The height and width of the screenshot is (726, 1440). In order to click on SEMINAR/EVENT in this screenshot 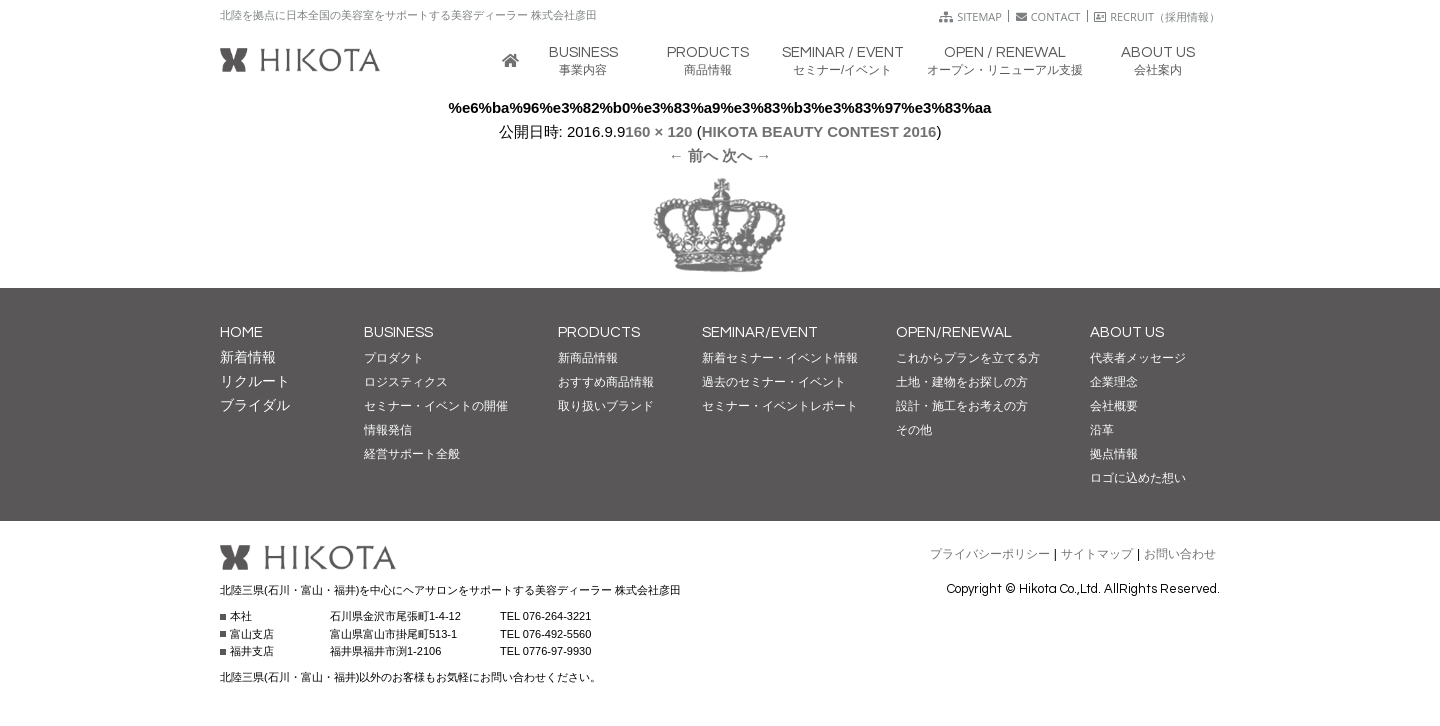, I will do `click(760, 332)`.